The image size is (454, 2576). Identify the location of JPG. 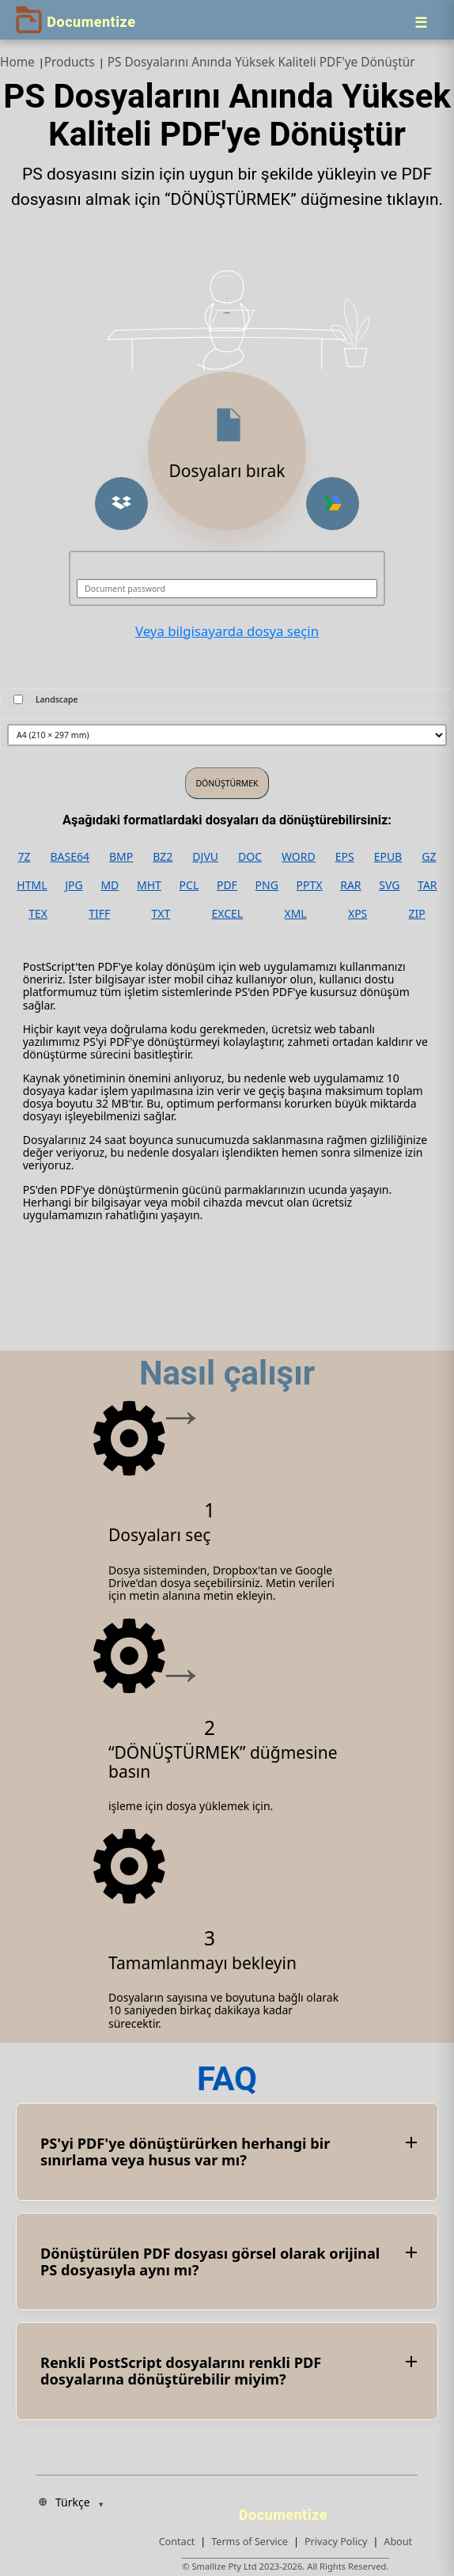
(73, 885).